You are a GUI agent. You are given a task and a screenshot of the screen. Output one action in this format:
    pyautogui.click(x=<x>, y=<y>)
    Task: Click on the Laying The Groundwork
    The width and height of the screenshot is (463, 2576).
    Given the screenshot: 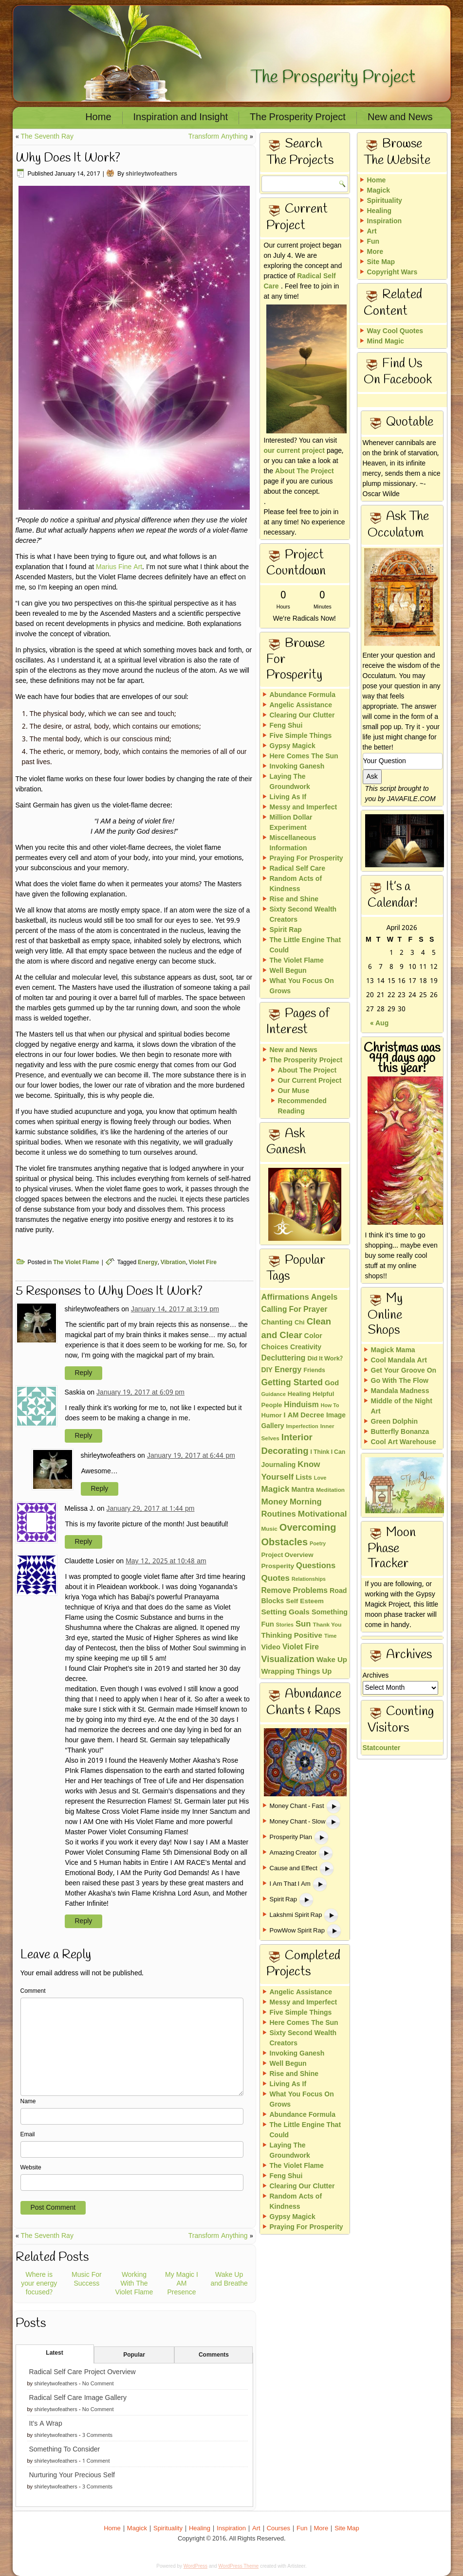 What is the action you would take?
    pyautogui.click(x=290, y=782)
    